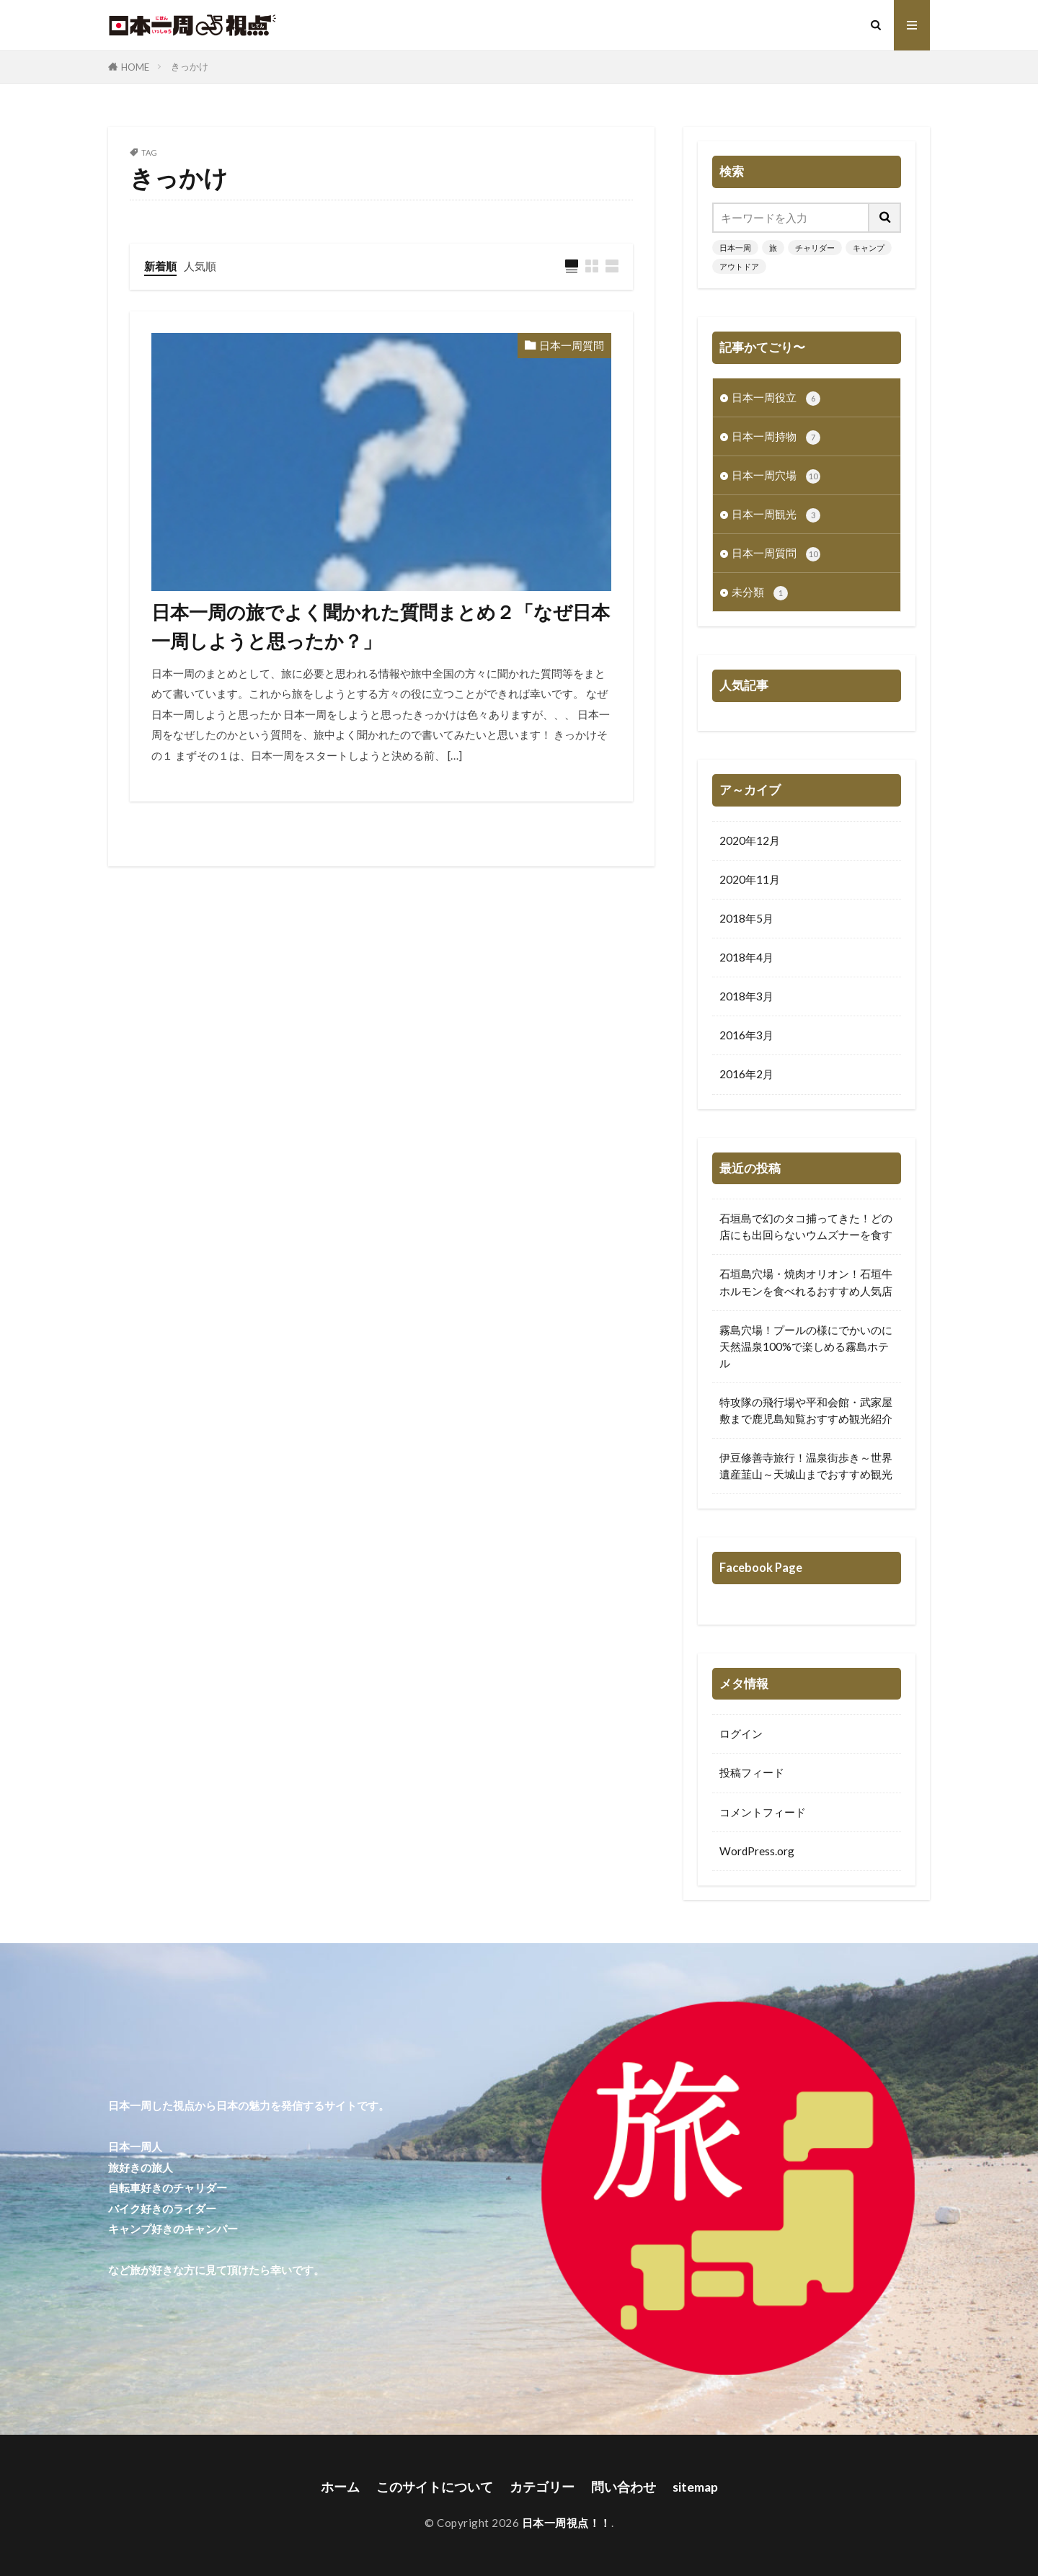  I want to click on 日本一周持物, so click(776, 437).